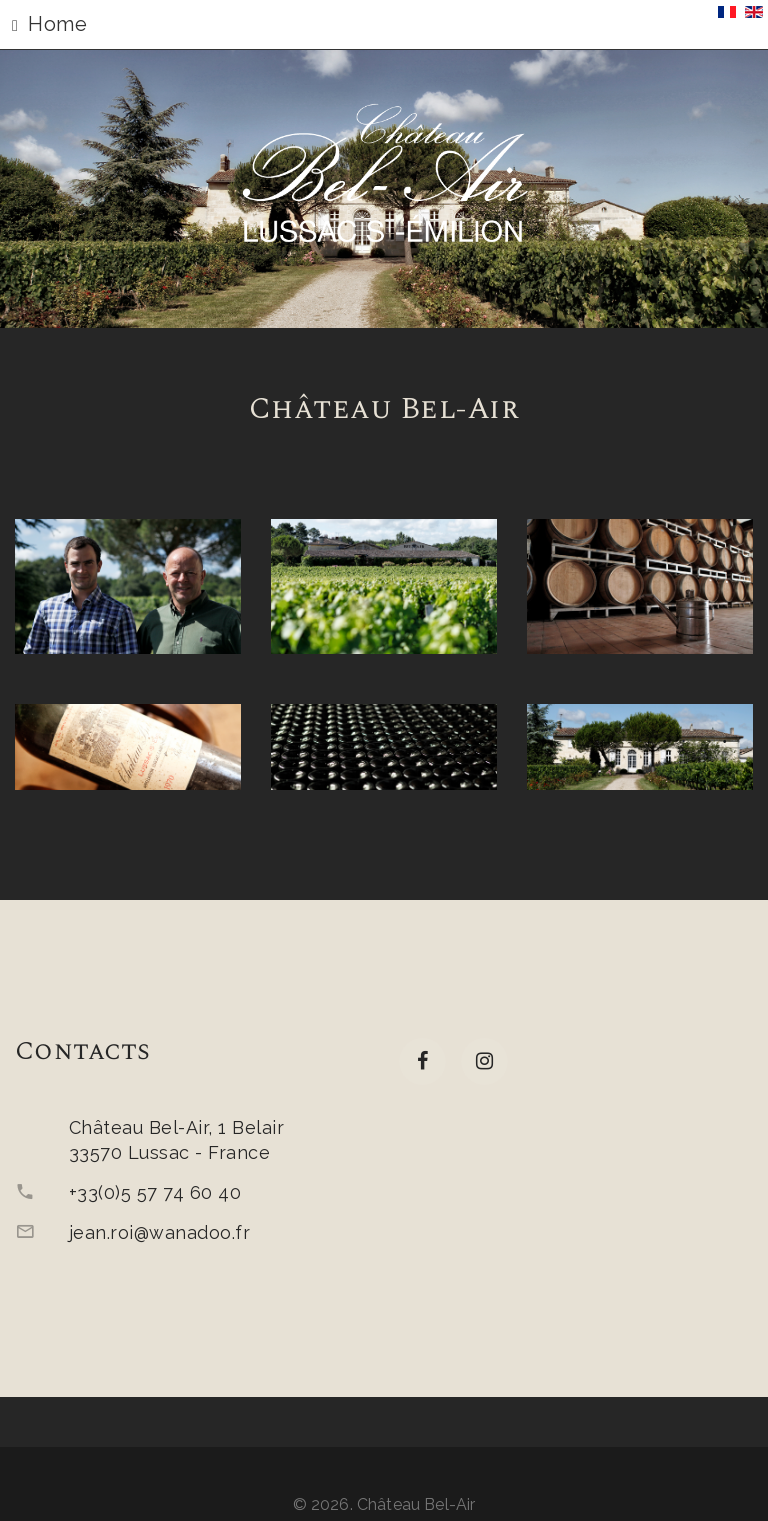 This screenshot has width=768, height=1521. I want to click on jean.roi@wanadoo.fr, so click(159, 1232).